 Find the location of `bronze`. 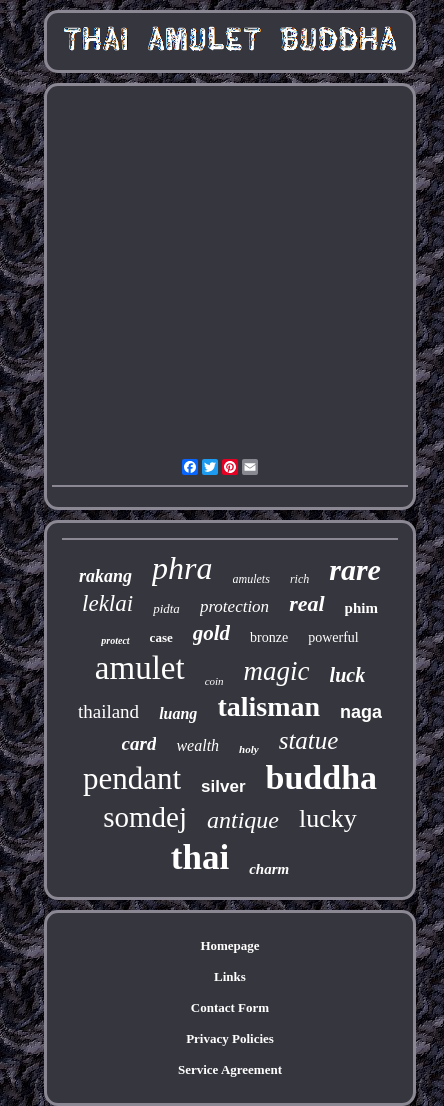

bronze is located at coordinates (269, 637).